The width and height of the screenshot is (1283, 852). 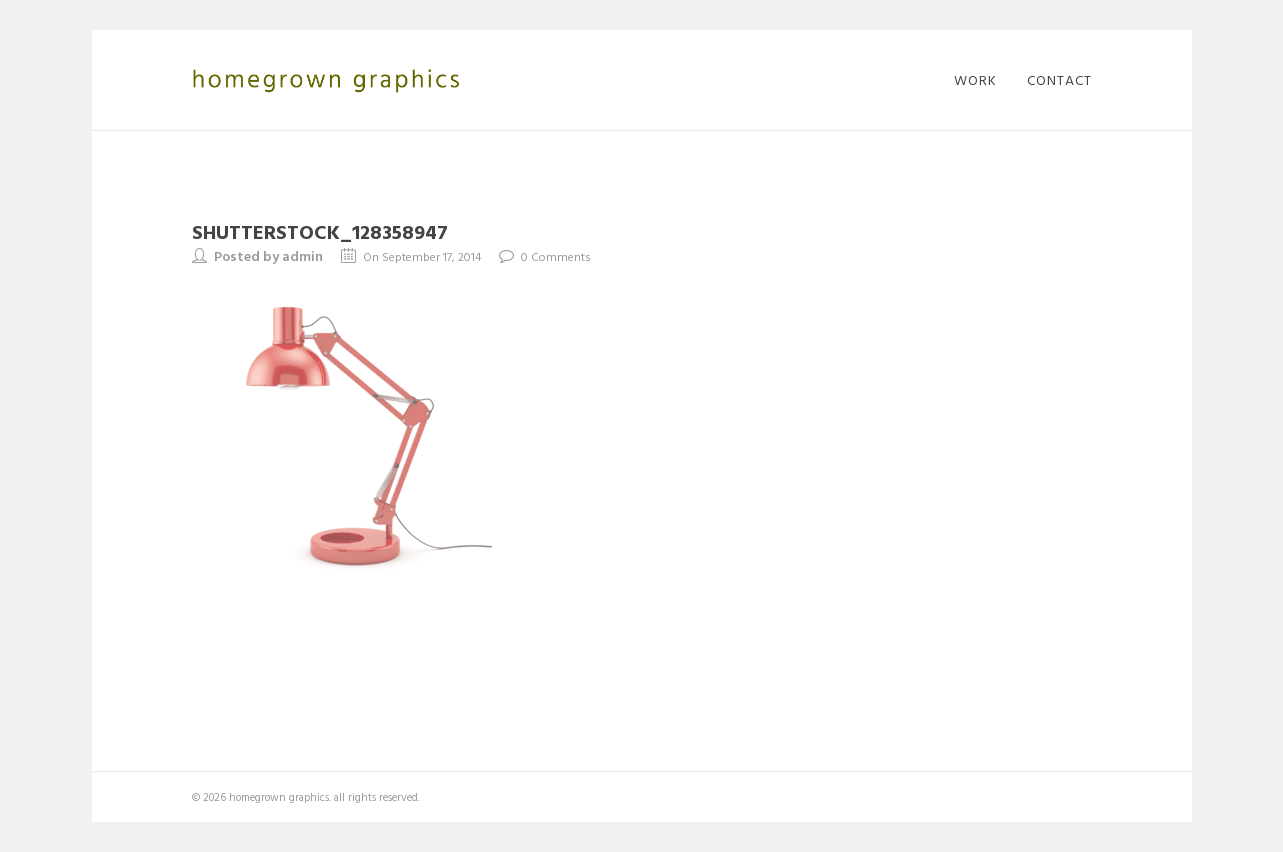 I want to click on contact, so click(x=1059, y=80).